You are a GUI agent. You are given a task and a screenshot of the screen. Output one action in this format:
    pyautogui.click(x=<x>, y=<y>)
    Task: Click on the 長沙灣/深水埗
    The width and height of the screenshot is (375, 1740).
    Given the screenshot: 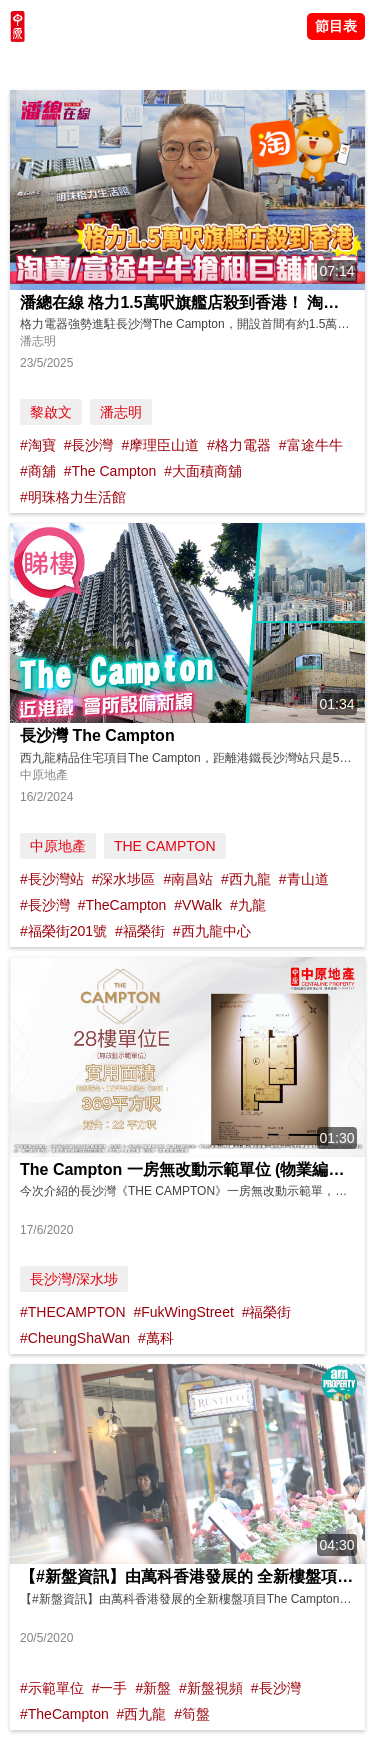 What is the action you would take?
    pyautogui.click(x=74, y=1279)
    